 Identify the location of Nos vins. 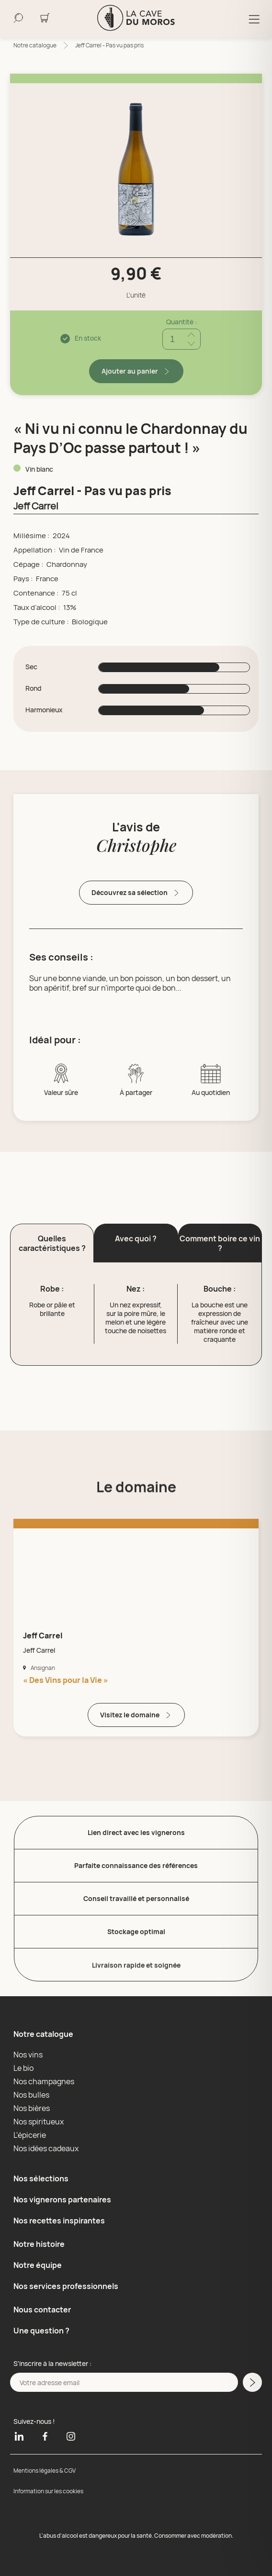
(28, 2054).